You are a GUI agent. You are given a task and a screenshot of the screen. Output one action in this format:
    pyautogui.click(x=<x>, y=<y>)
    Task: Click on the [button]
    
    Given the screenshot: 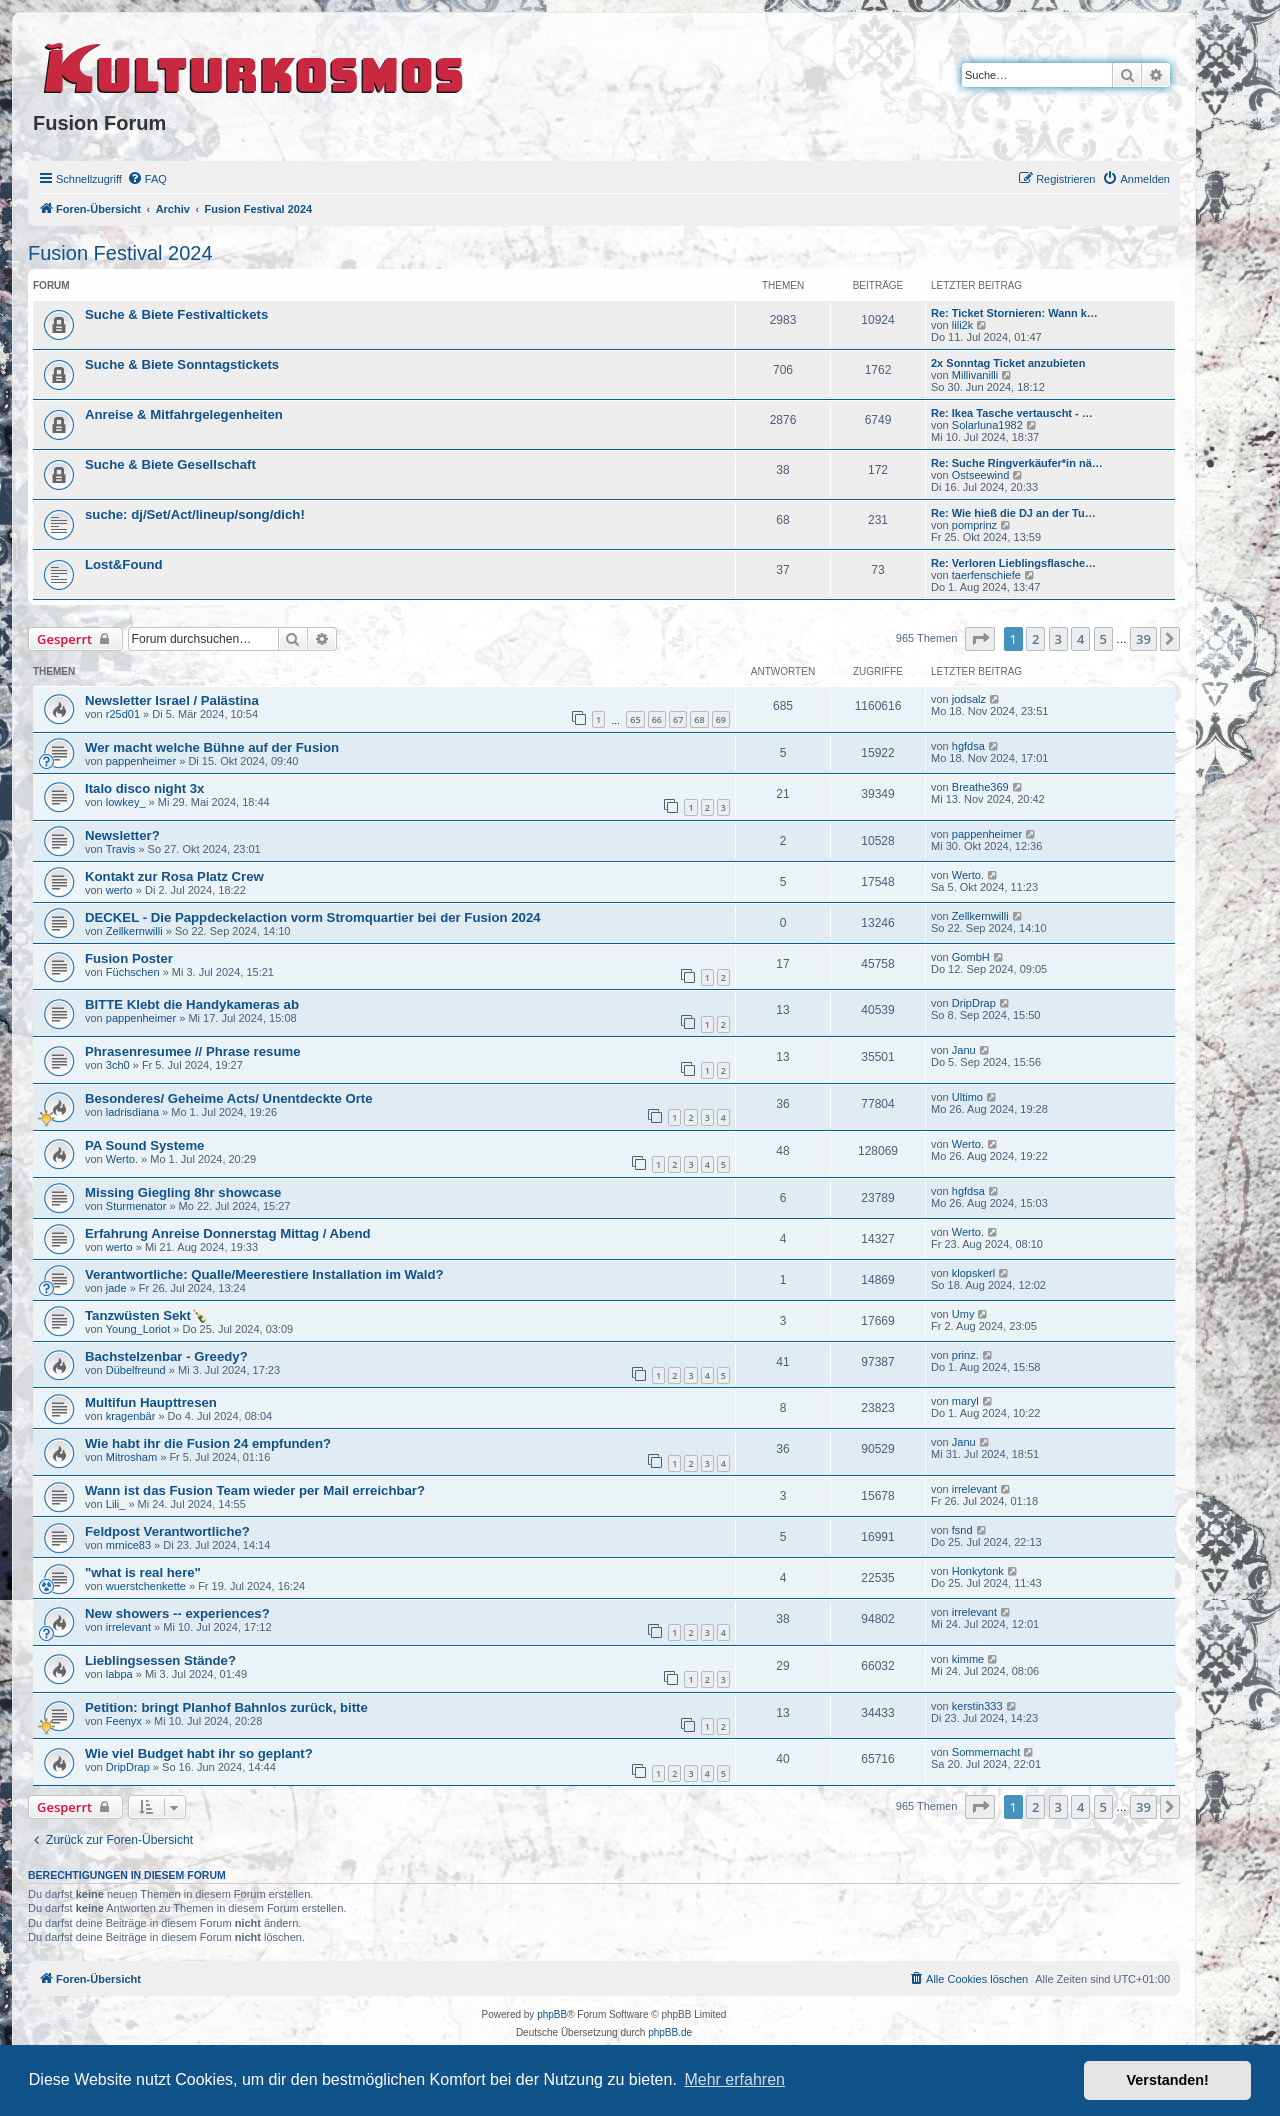 What is the action you would take?
    pyautogui.click(x=980, y=639)
    